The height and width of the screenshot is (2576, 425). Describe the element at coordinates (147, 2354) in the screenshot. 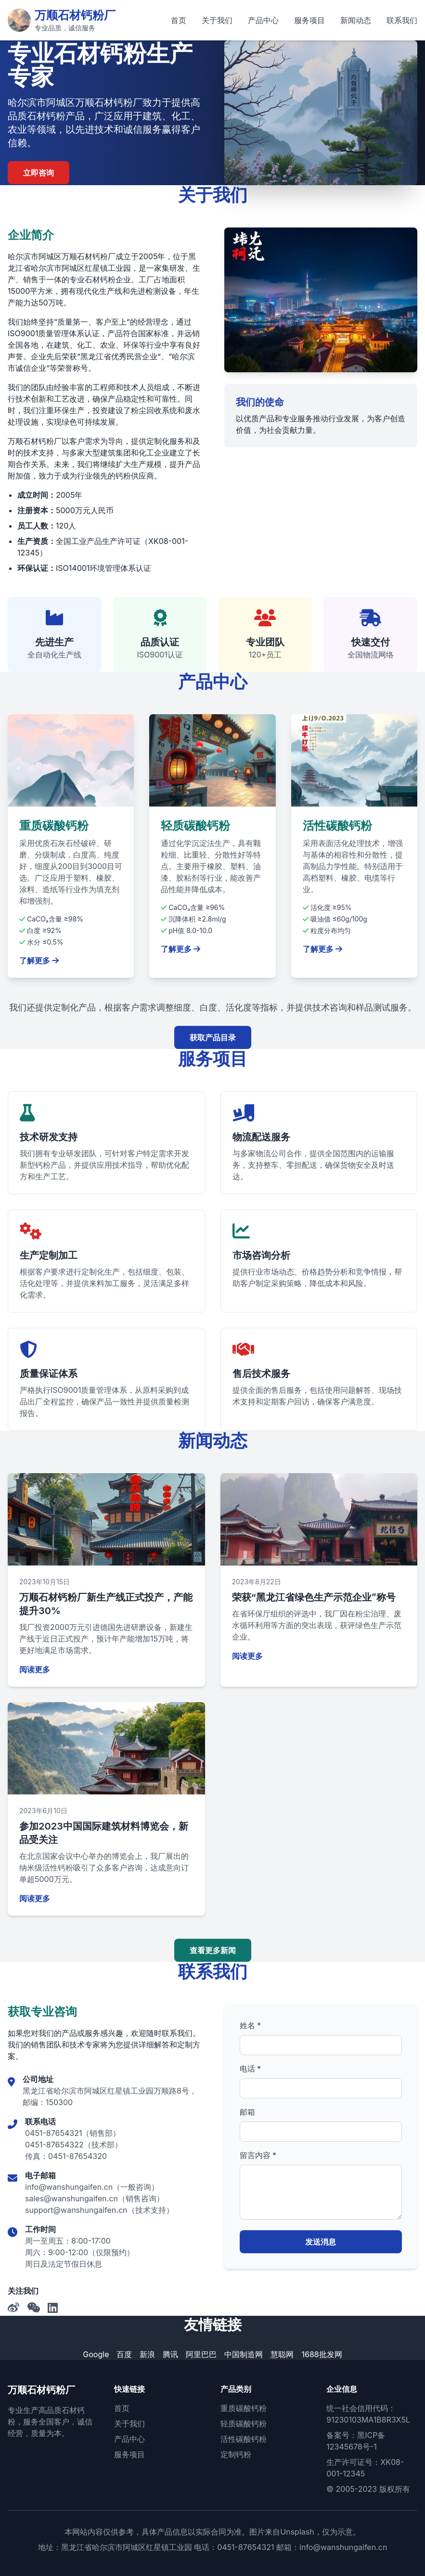

I see `新浪` at that location.